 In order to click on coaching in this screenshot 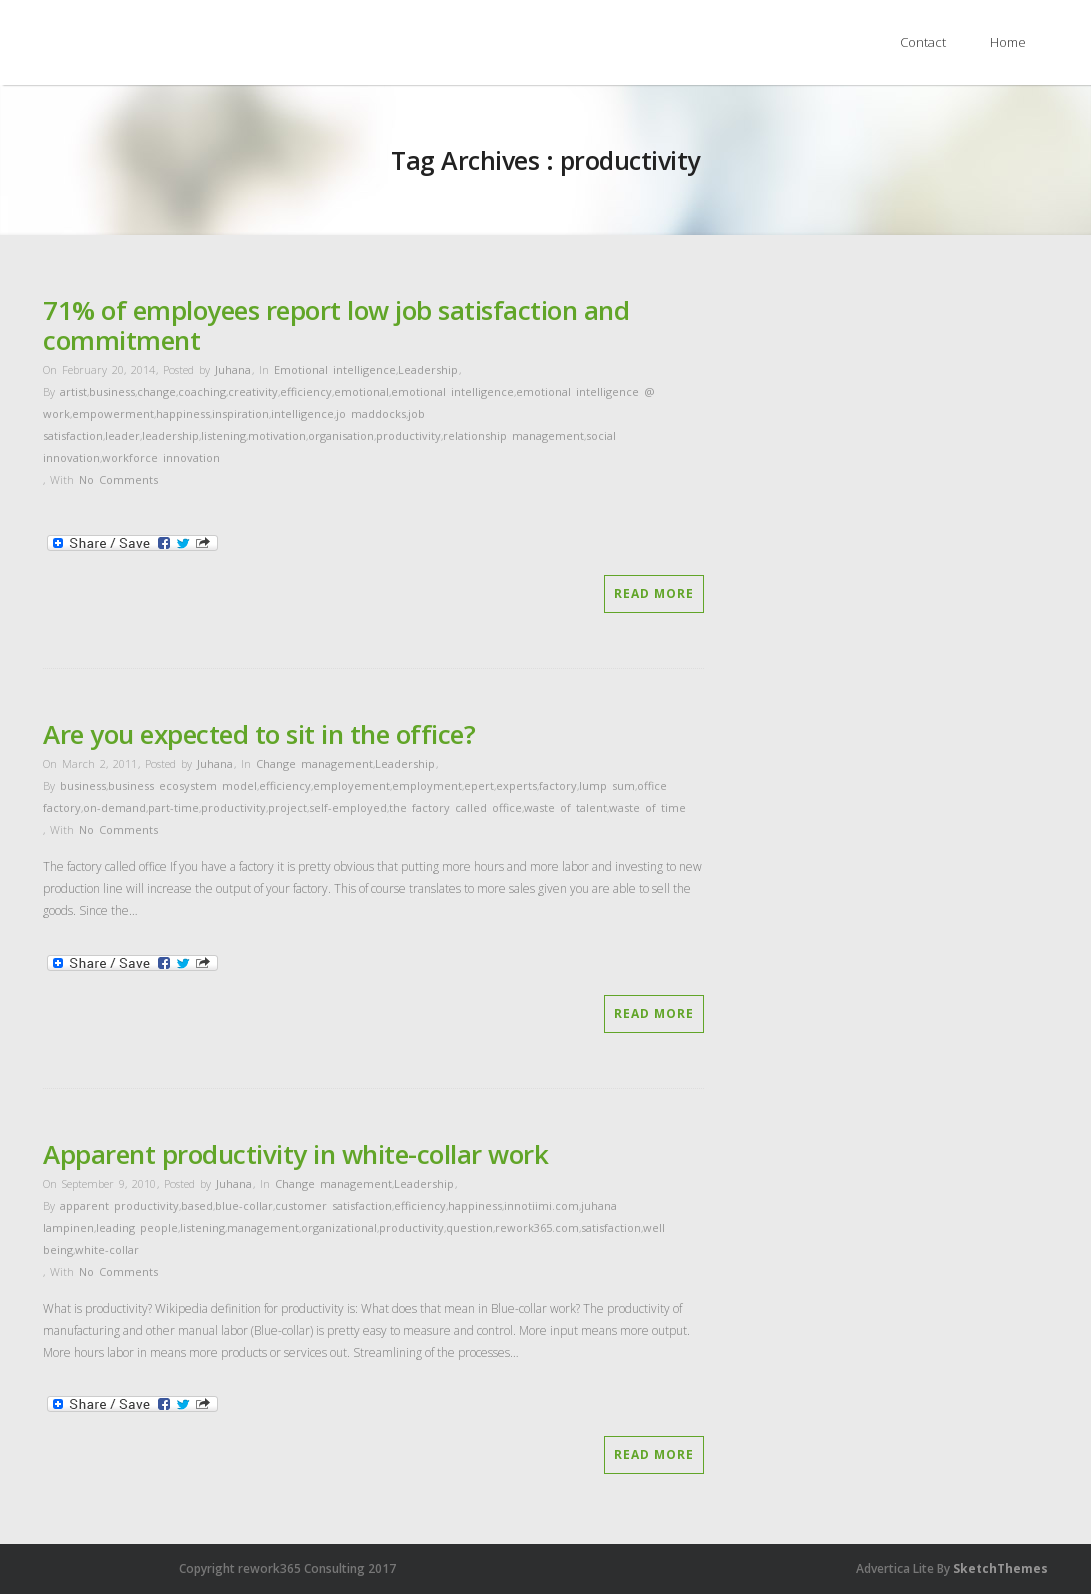, I will do `click(202, 391)`.